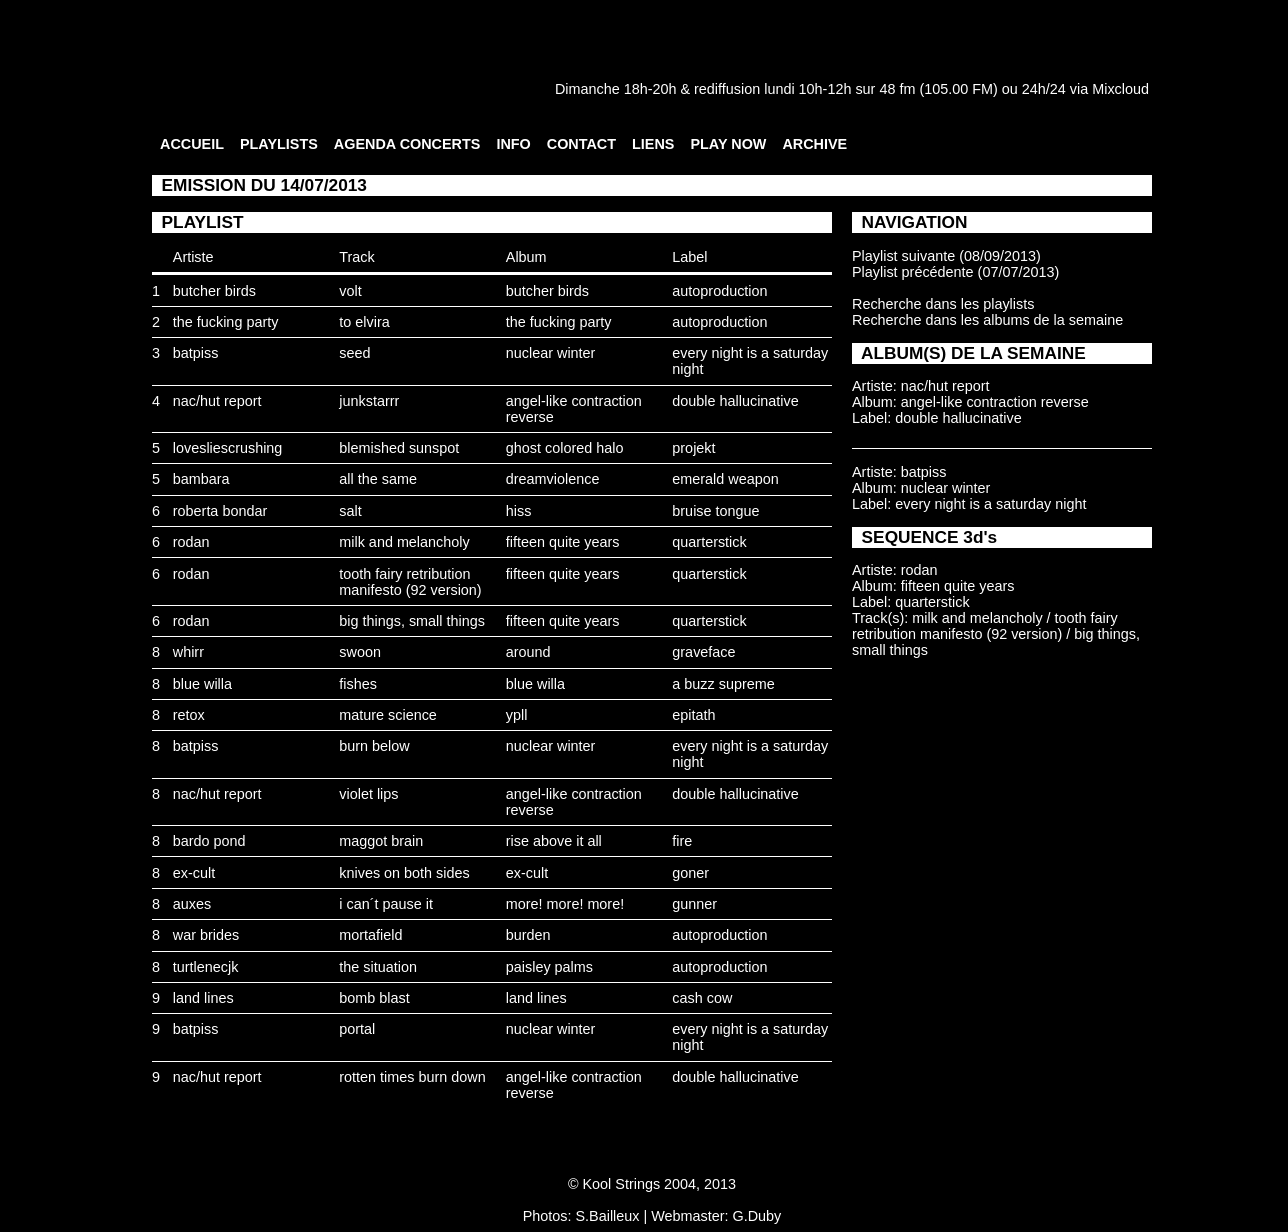 The height and width of the screenshot is (1232, 1288). Describe the element at coordinates (192, 904) in the screenshot. I see `auxes` at that location.